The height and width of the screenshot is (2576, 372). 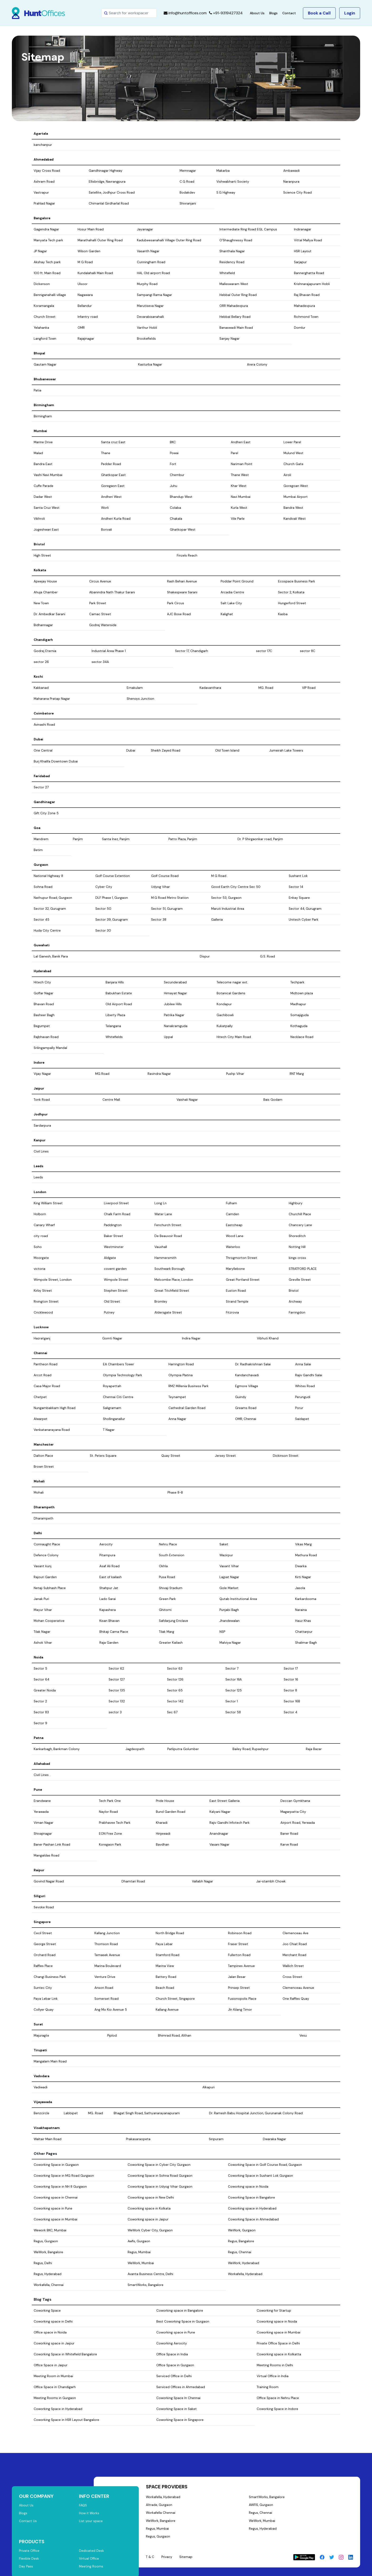 I want to click on Sector 16, so click(x=292, y=1648).